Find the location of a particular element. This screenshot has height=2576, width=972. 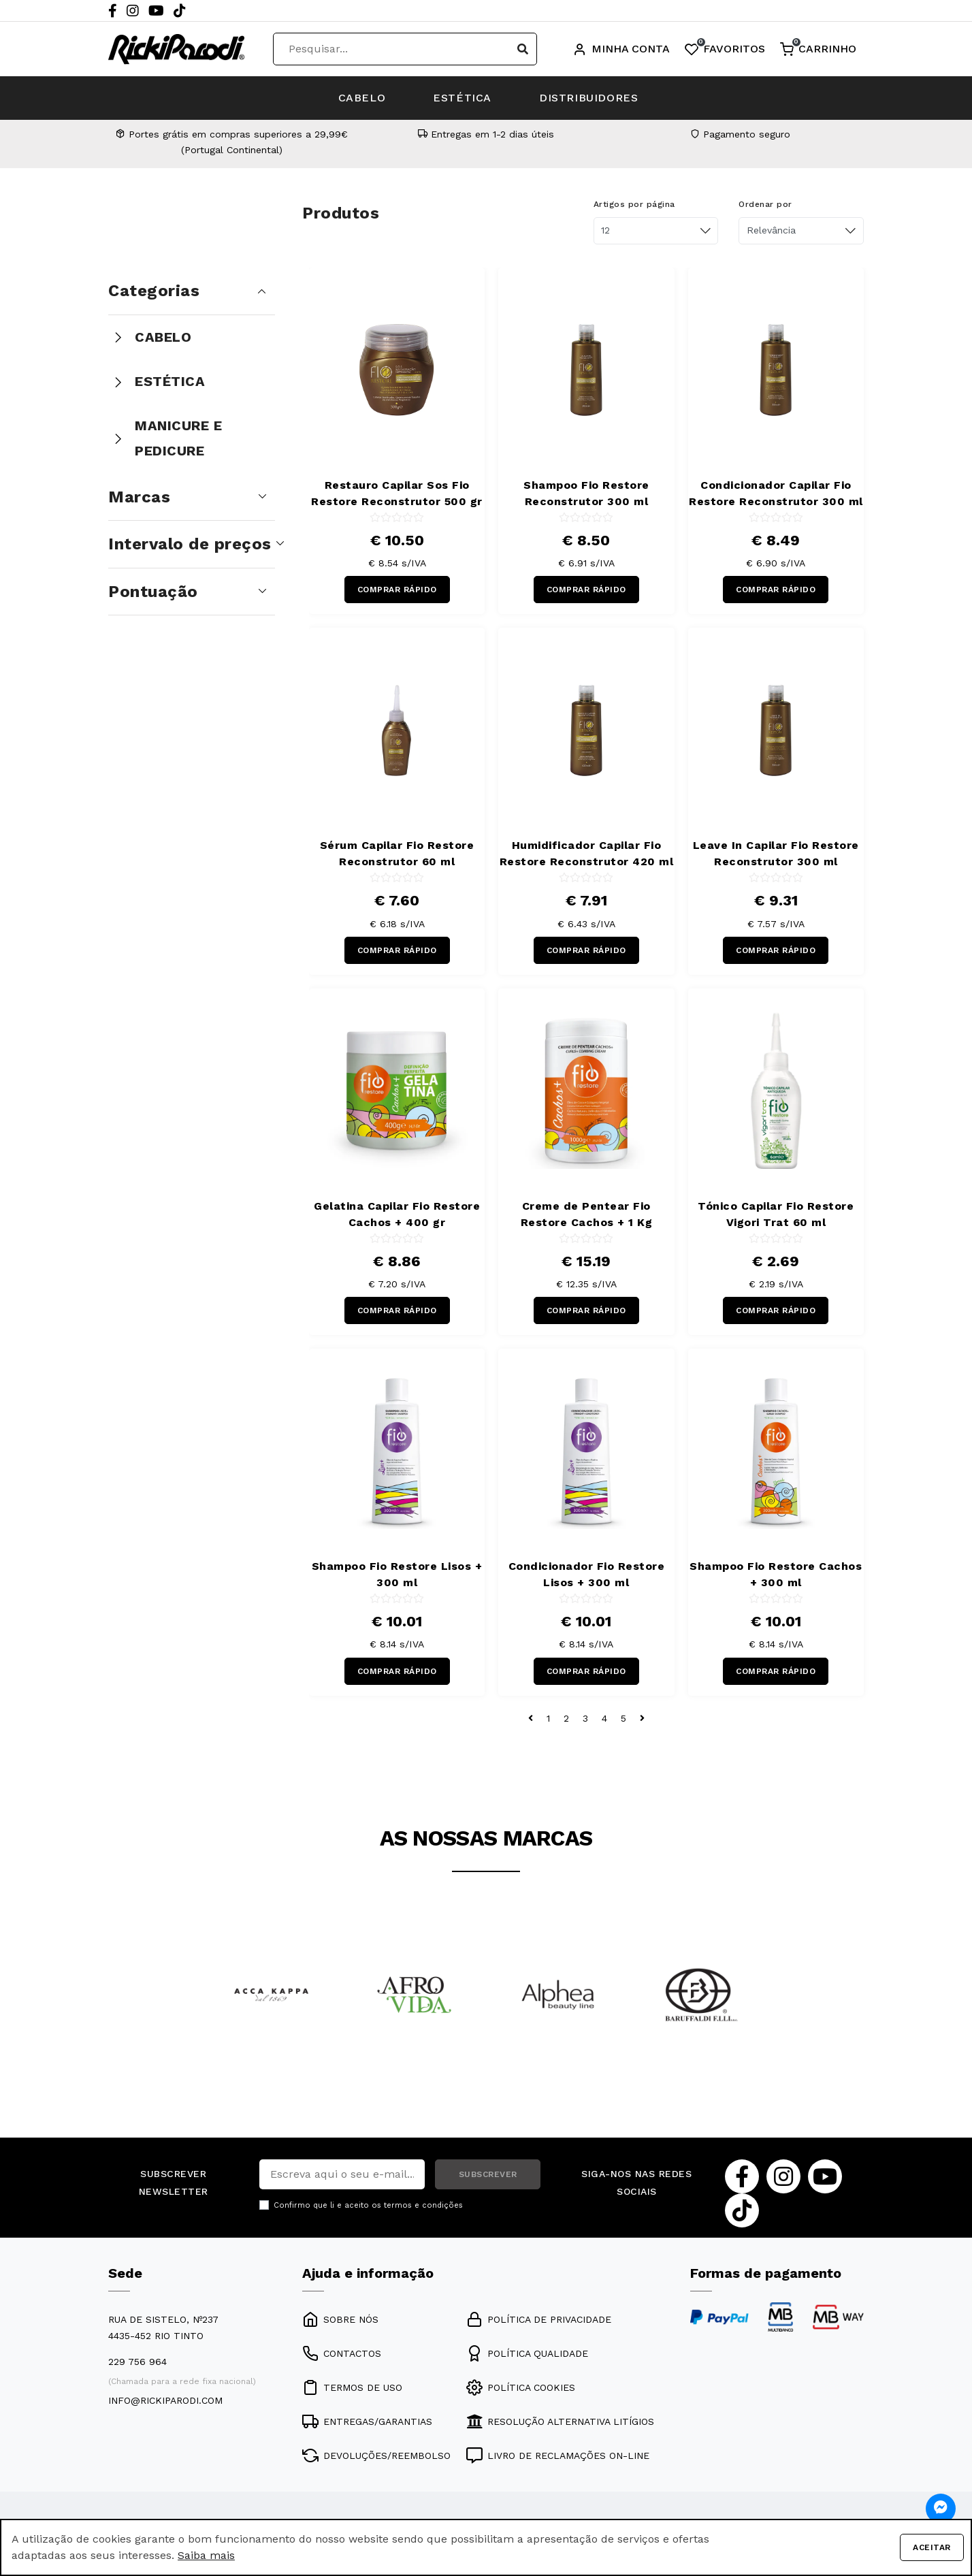

SOBRE NÓS is located at coordinates (340, 2319).